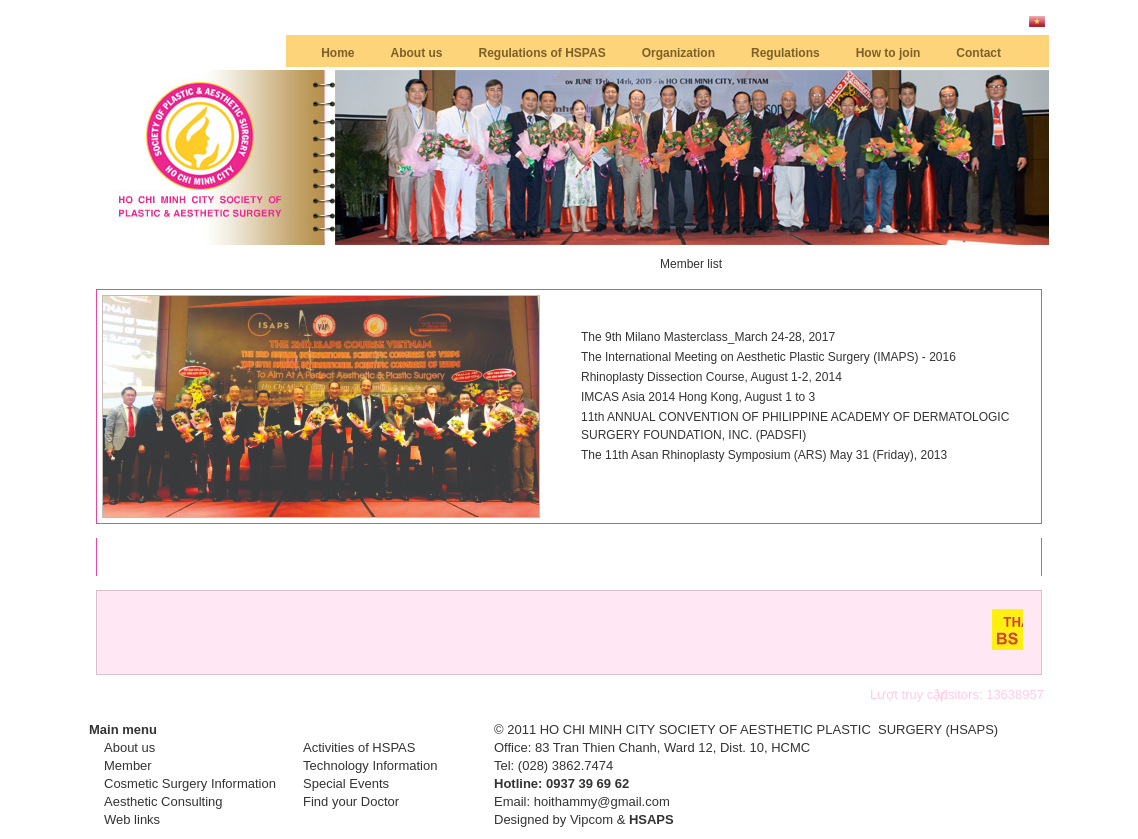  I want to click on Web links, so click(132, 819).